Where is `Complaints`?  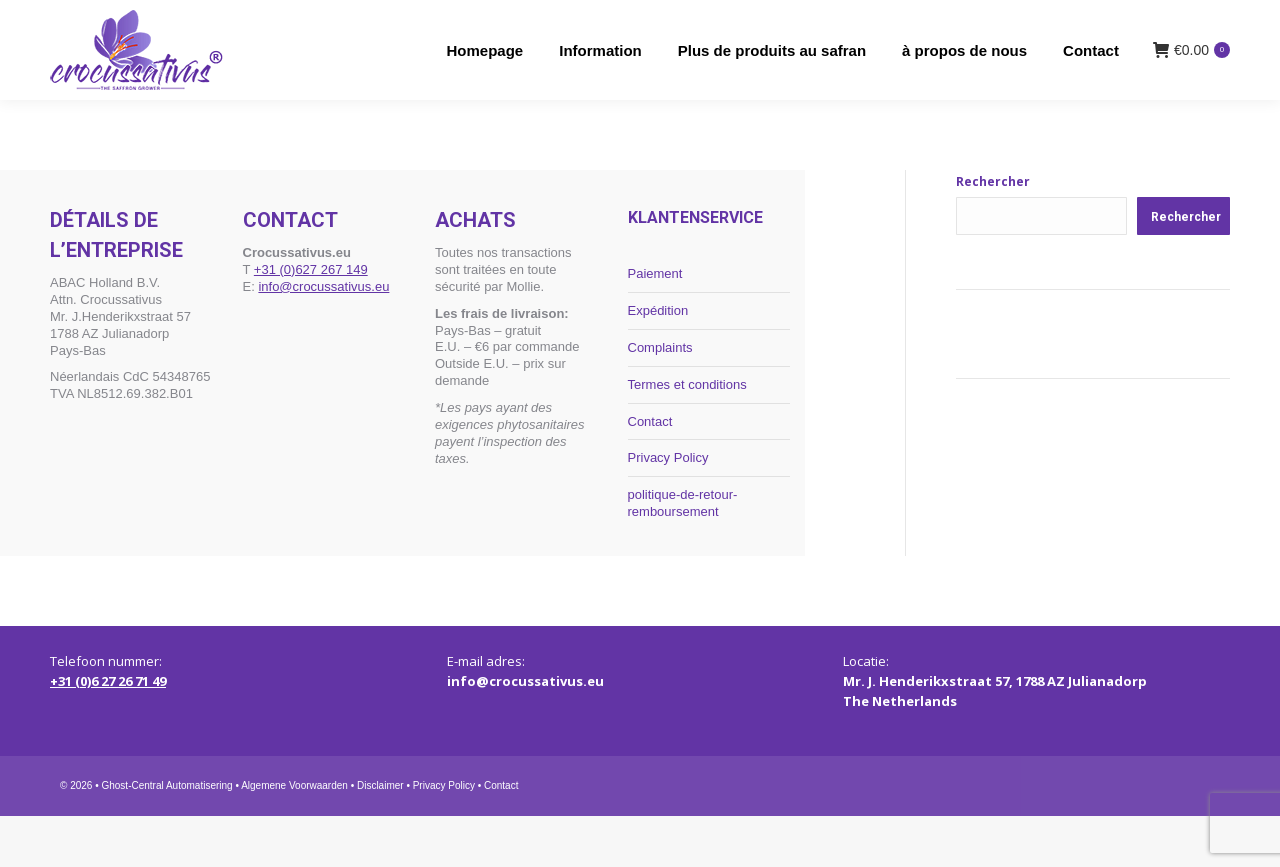
Complaints is located at coordinates (660, 397).